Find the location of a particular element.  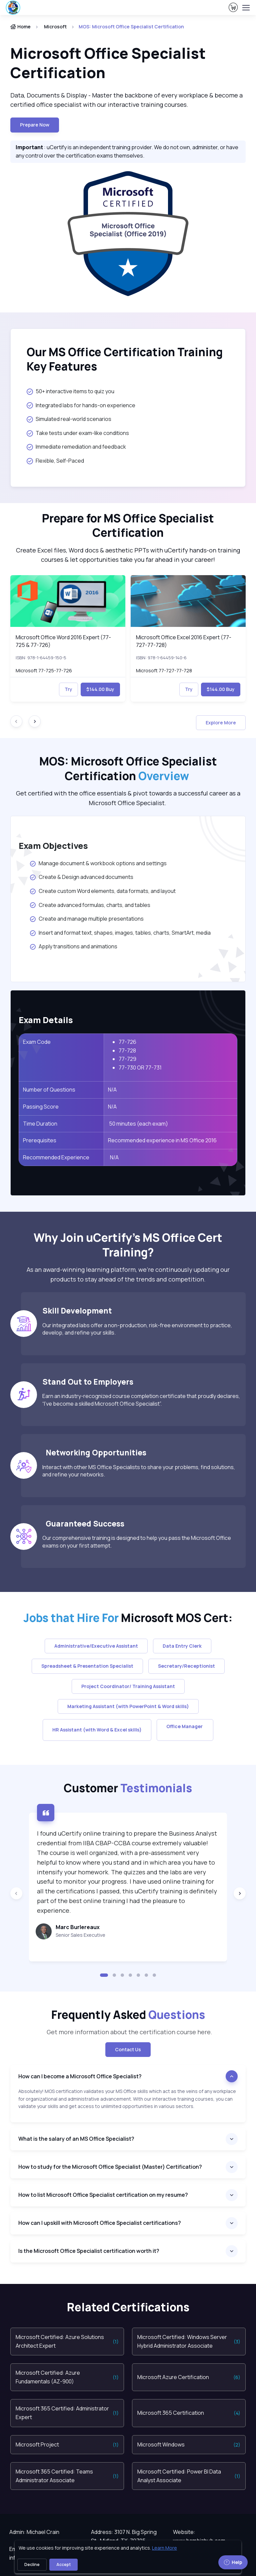

Exam Code is located at coordinates (37, 1041).